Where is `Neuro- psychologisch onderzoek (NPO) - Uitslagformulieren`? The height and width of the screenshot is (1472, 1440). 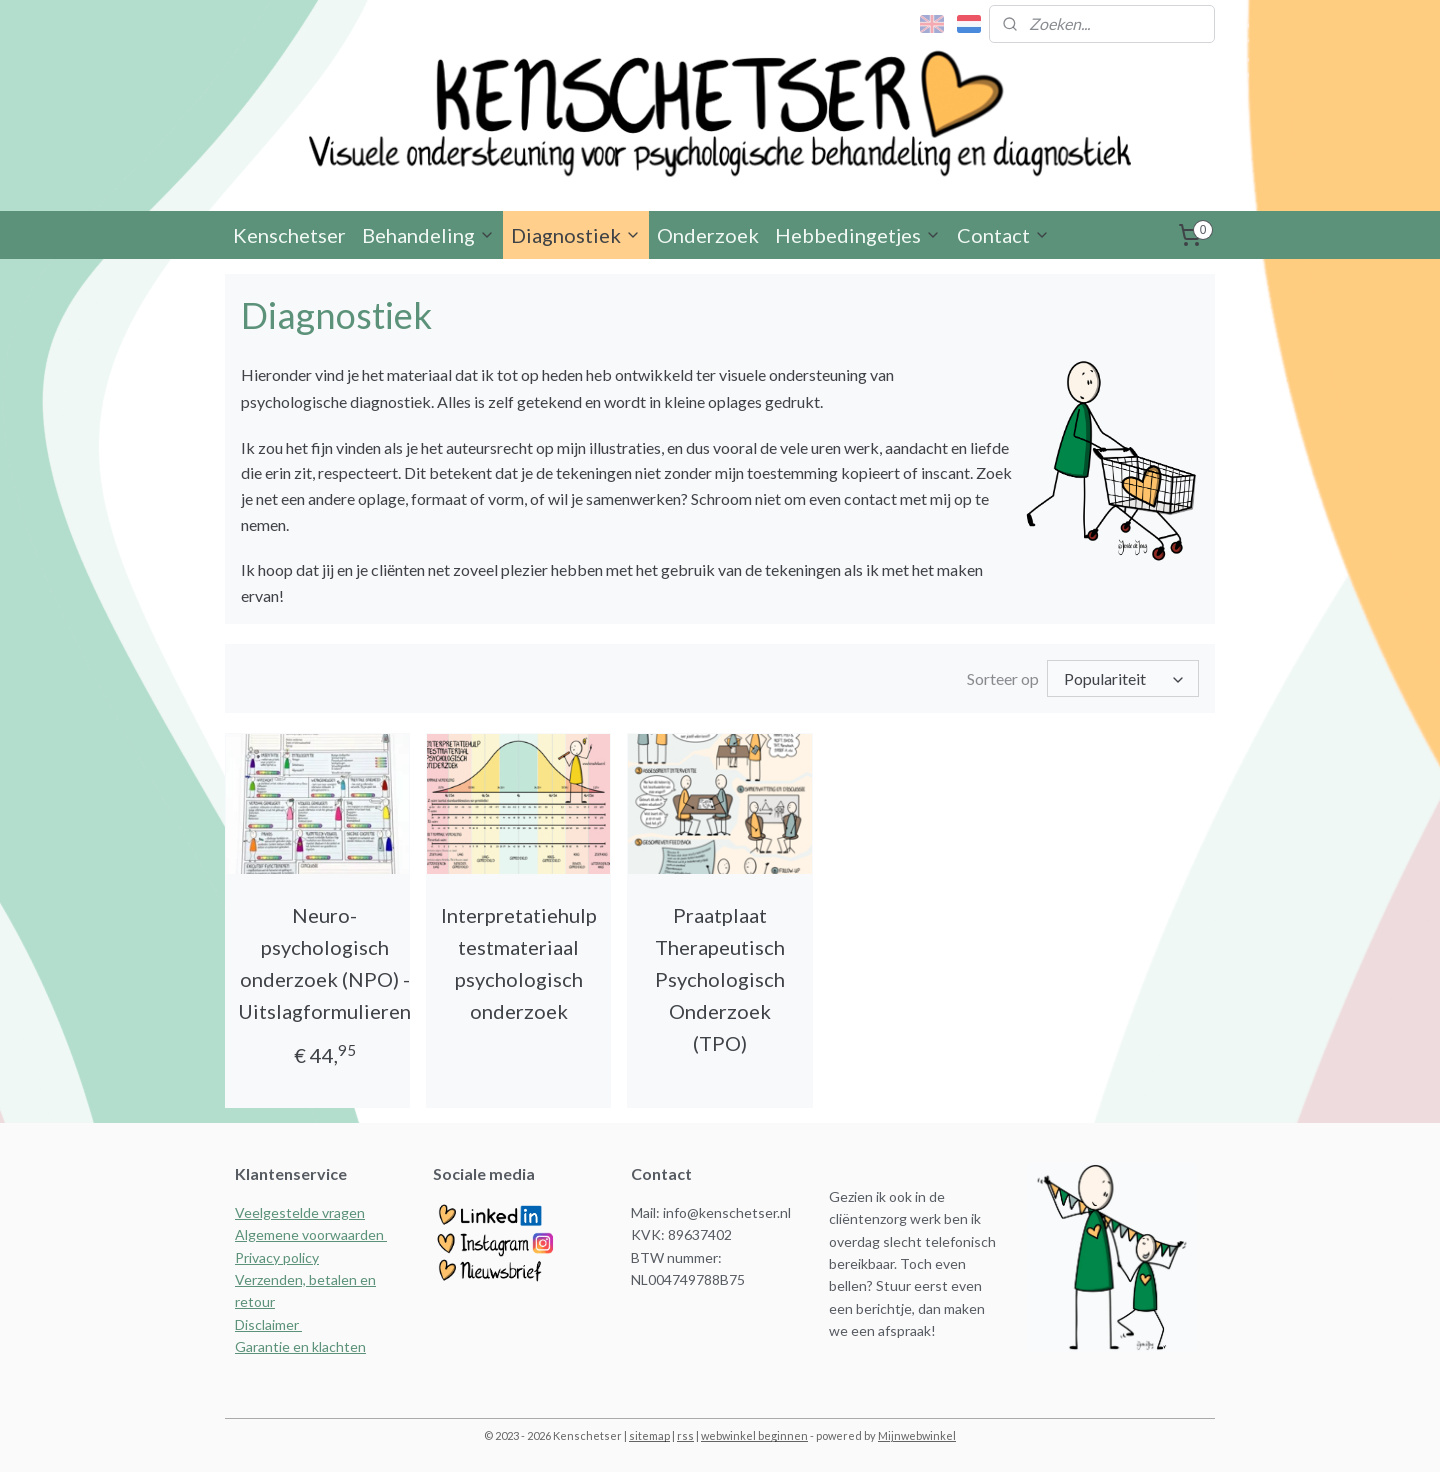 Neuro- psychologisch onderzoek (NPO) - Uitslagformulieren is located at coordinates (324, 963).